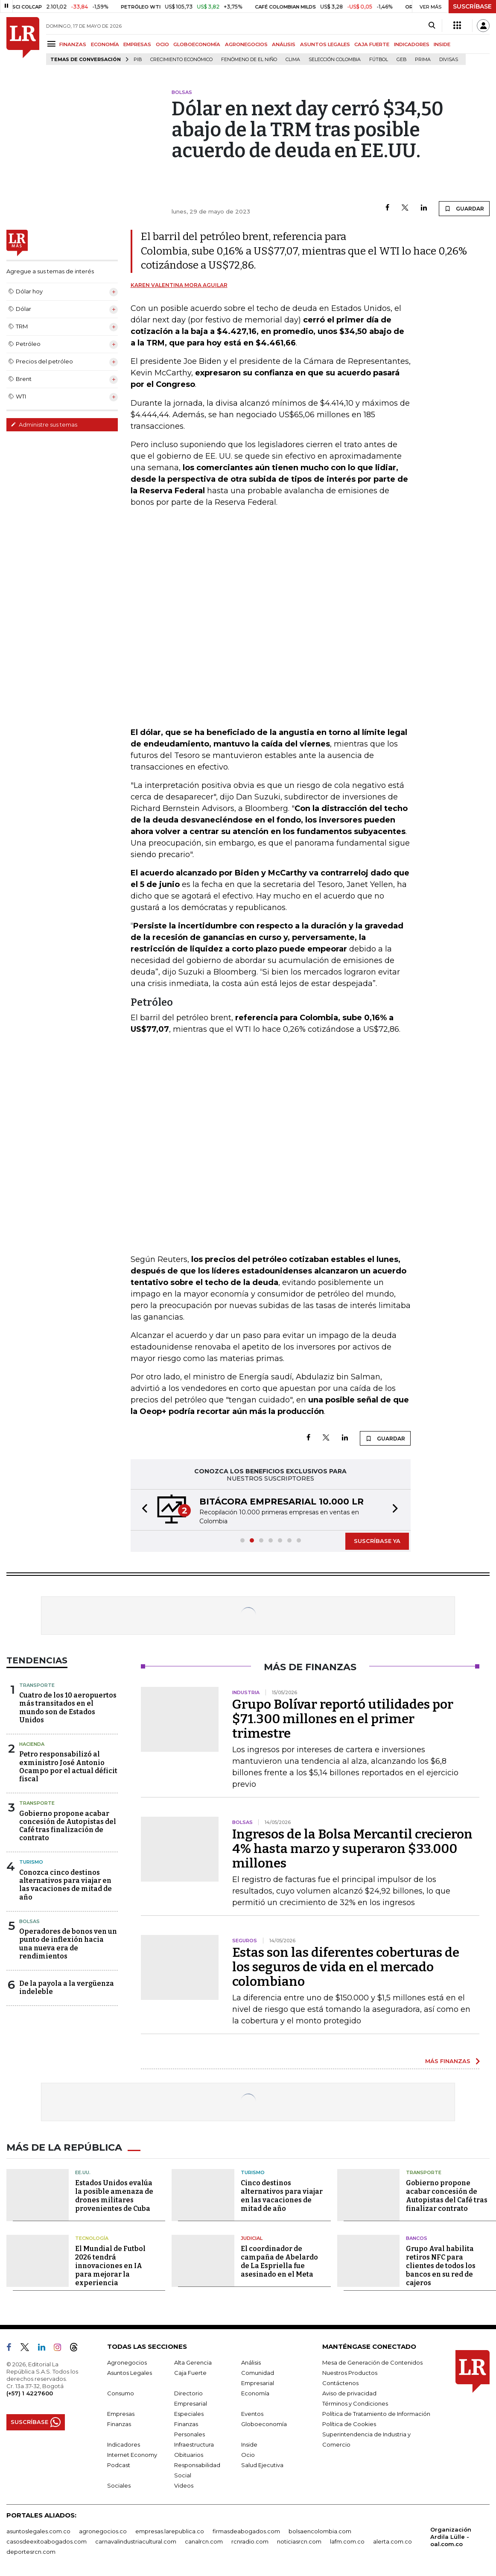 The height and width of the screenshot is (2576, 496). What do you see at coordinates (127, 2361) in the screenshot?
I see `Agronegocios` at bounding box center [127, 2361].